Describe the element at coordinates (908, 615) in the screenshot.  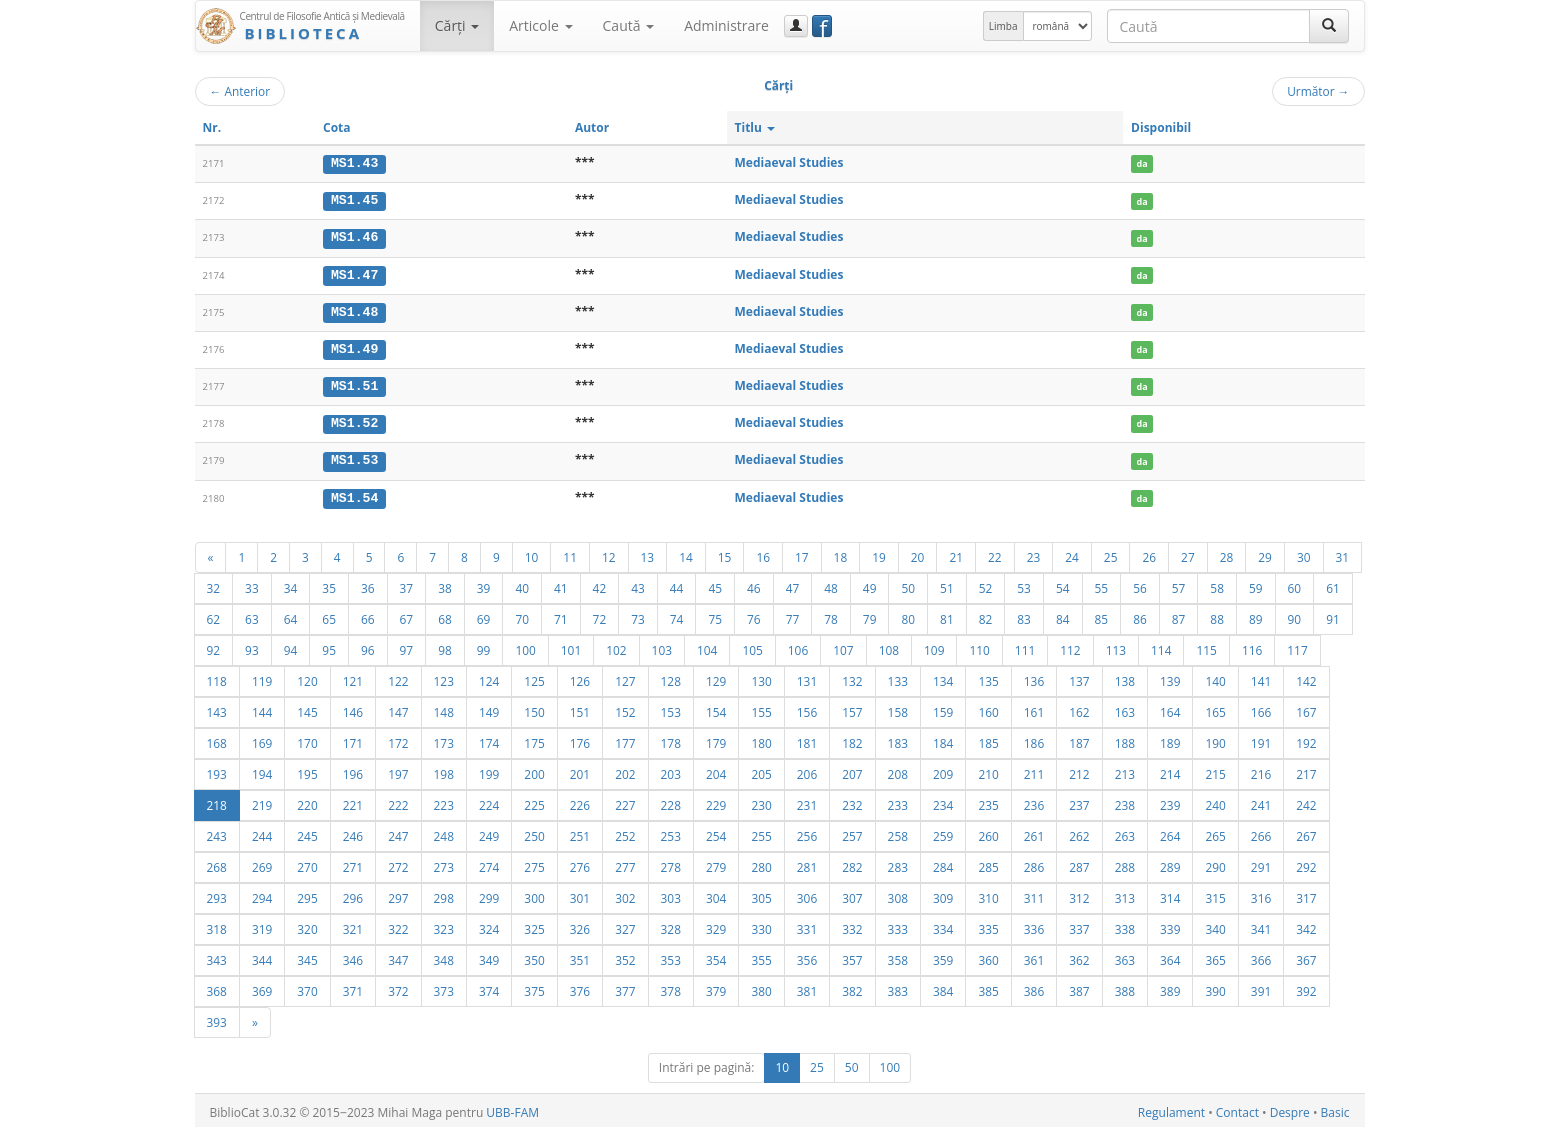
I see `80` at that location.